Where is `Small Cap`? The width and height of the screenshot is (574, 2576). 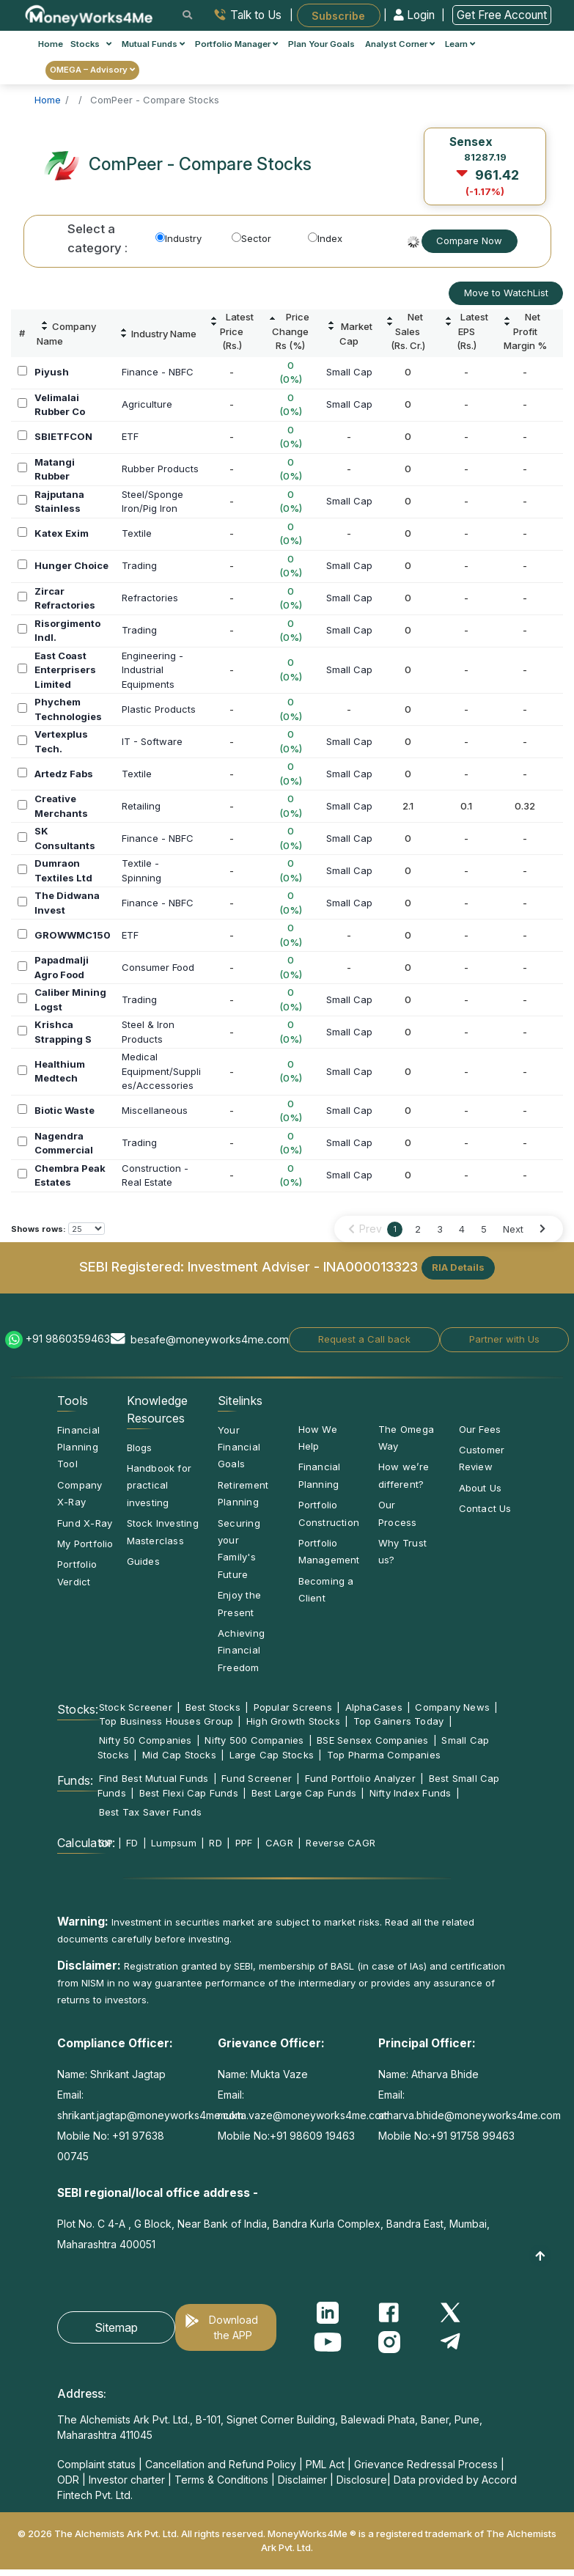 Small Cap is located at coordinates (349, 372).